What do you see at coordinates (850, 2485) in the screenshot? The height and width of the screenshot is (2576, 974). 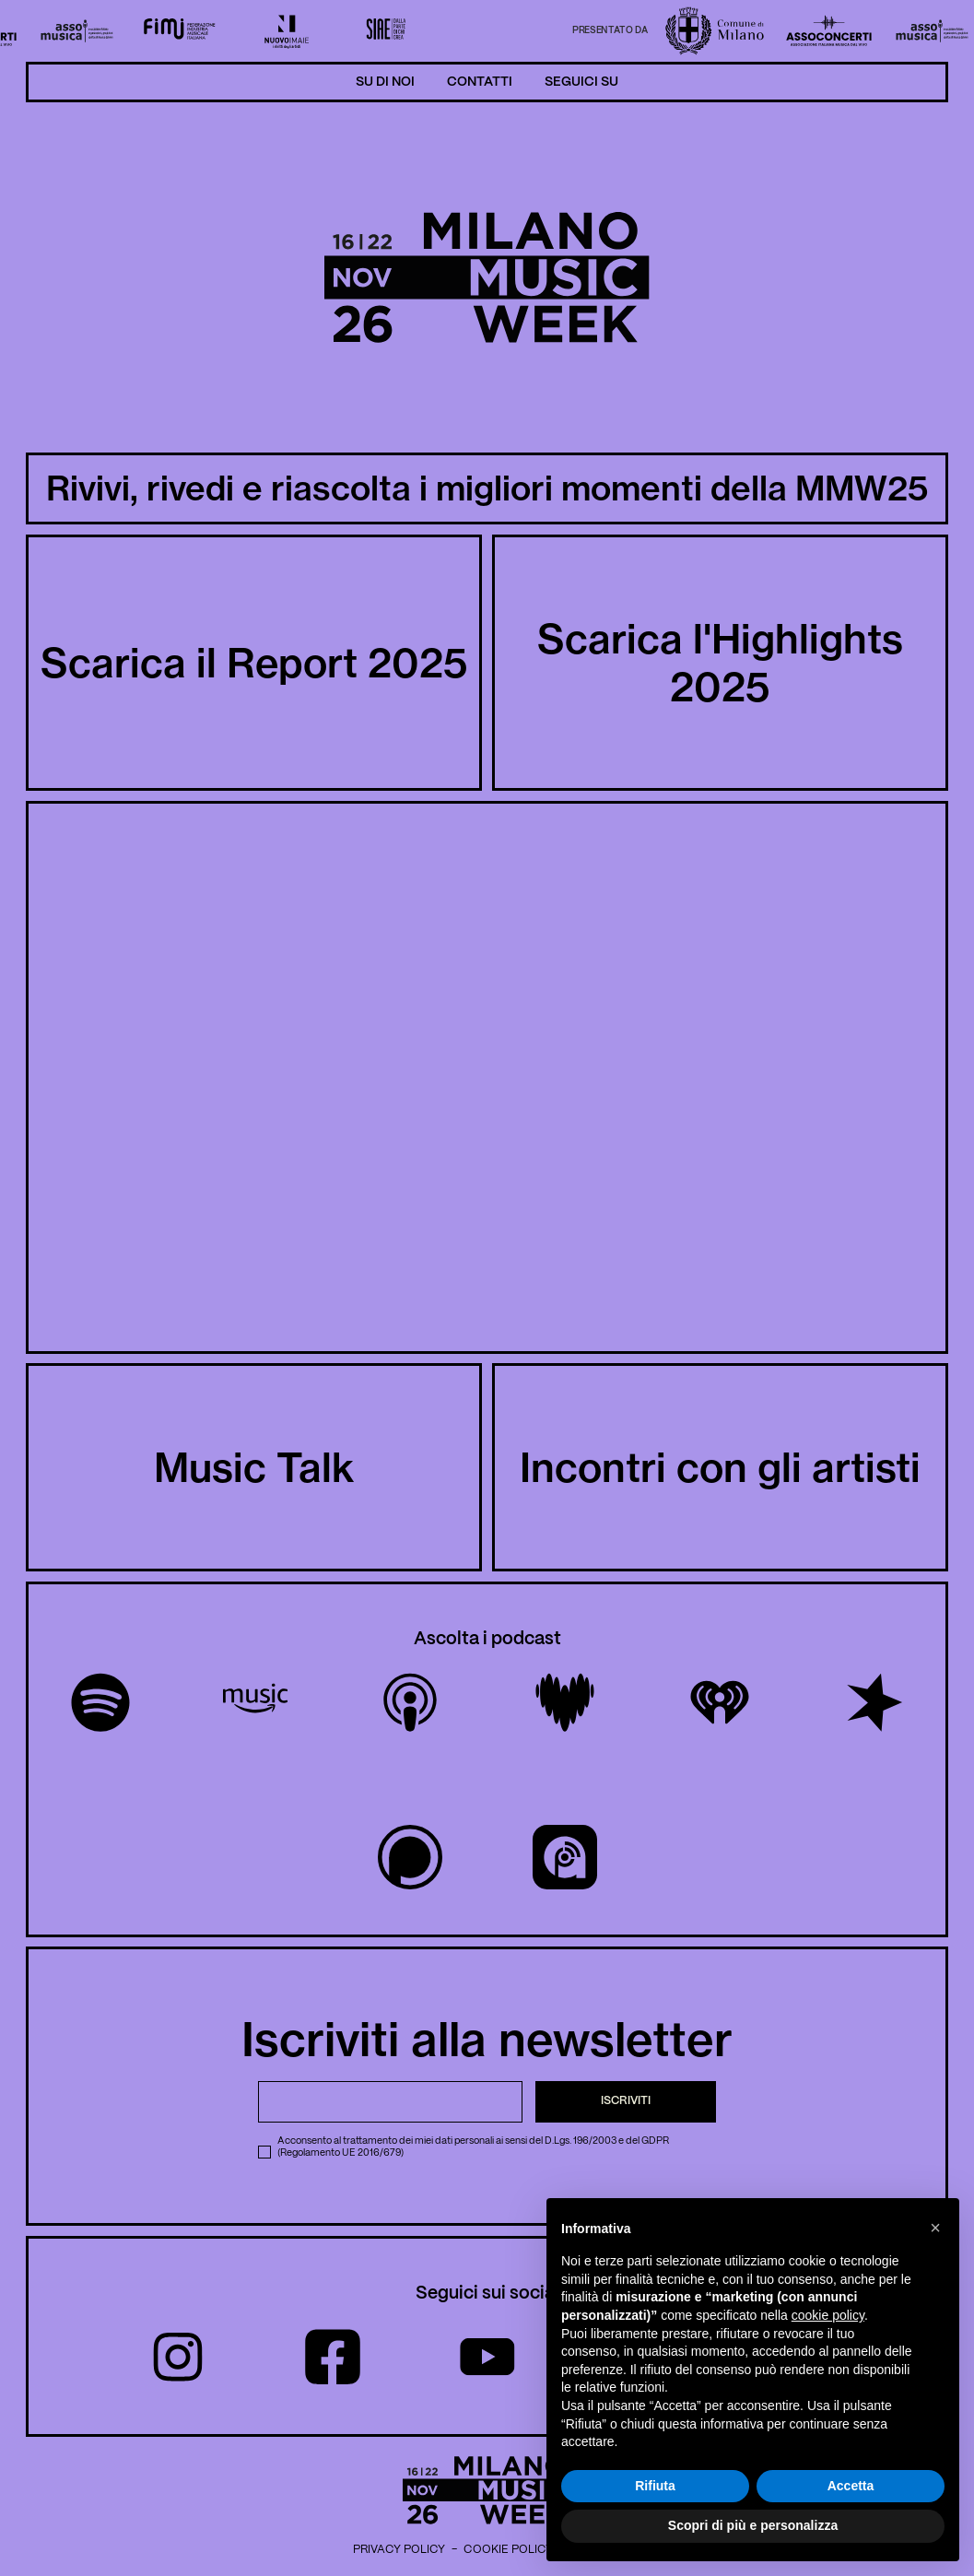 I see `Accetta [button]` at bounding box center [850, 2485].